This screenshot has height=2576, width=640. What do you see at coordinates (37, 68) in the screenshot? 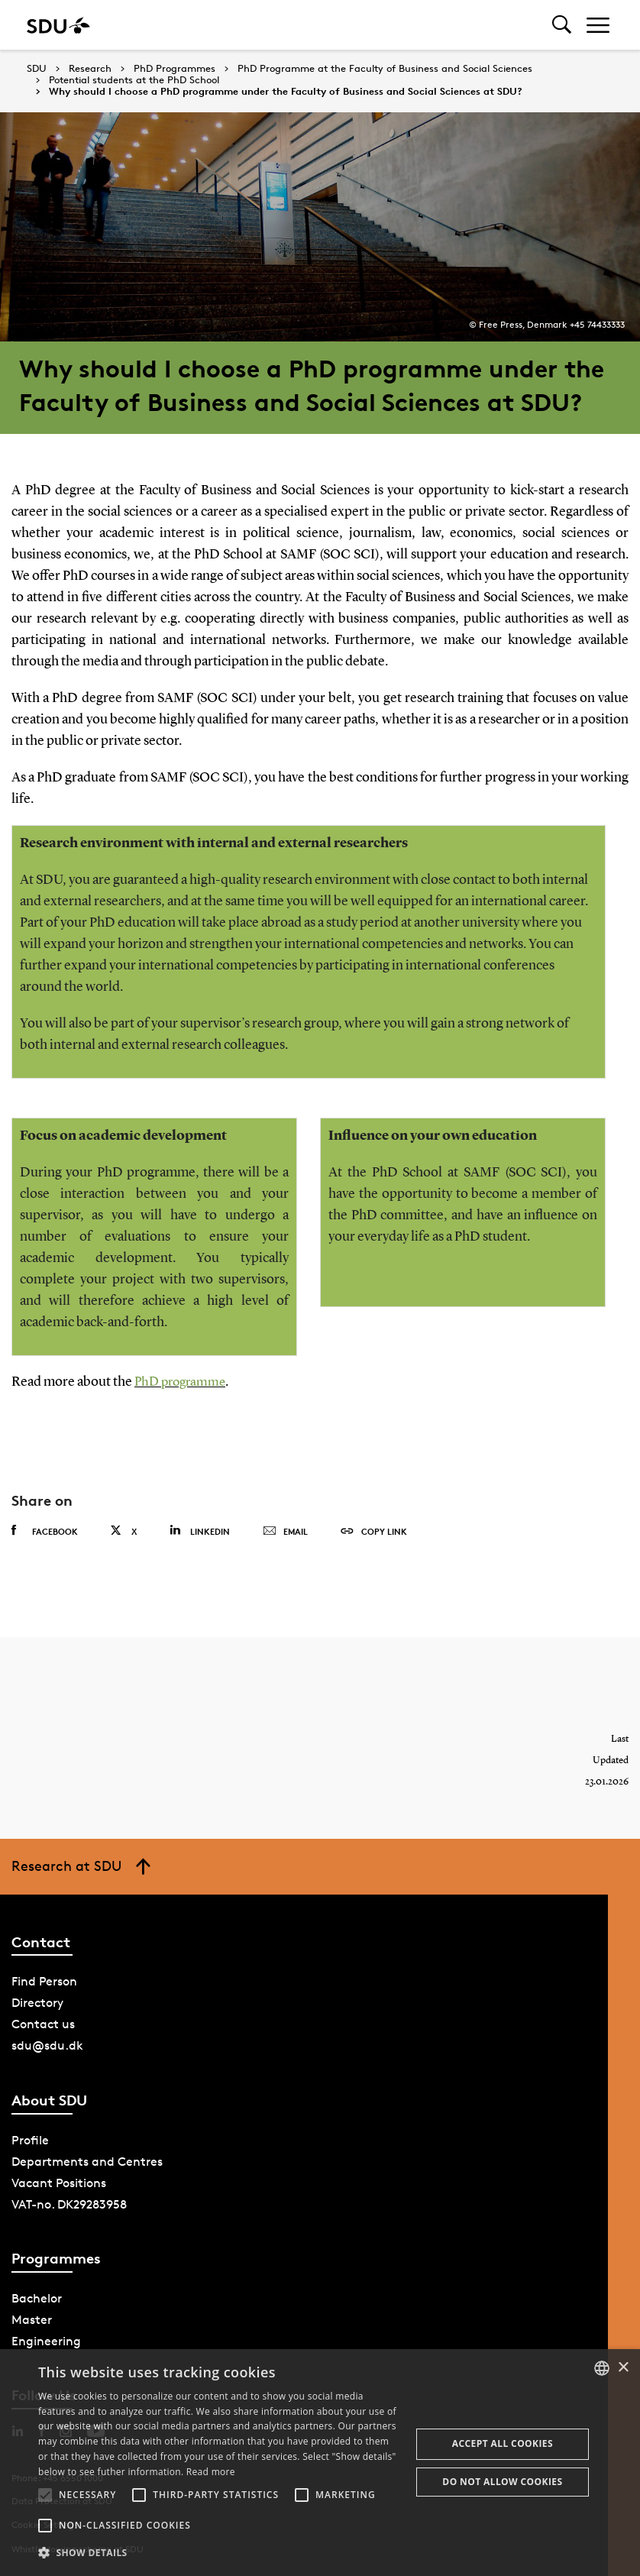
I see `SDU` at bounding box center [37, 68].